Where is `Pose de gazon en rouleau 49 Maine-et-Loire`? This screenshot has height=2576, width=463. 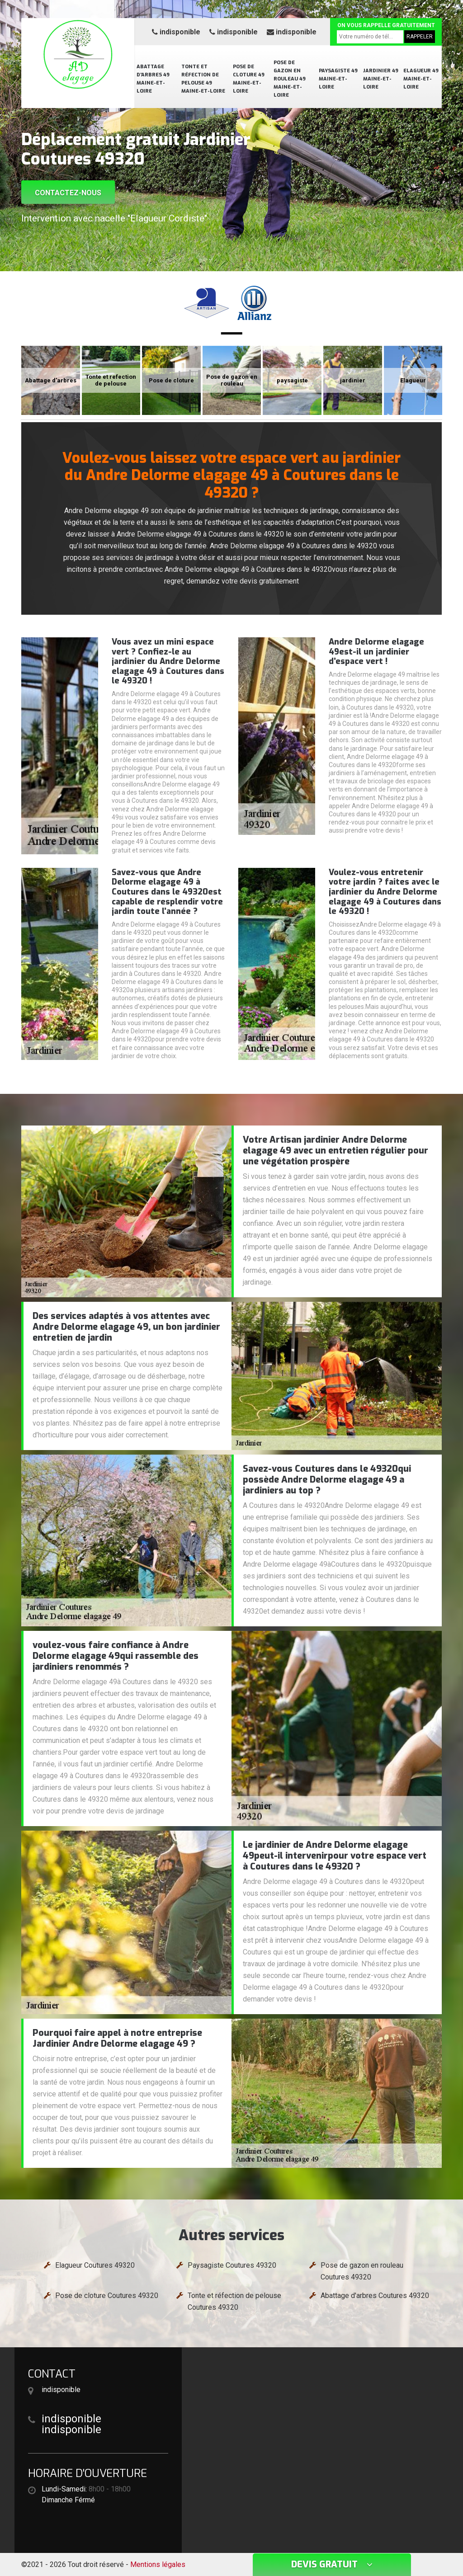
Pose de gazon en rouleau 49 Maine-et-Loire is located at coordinates (290, 79).